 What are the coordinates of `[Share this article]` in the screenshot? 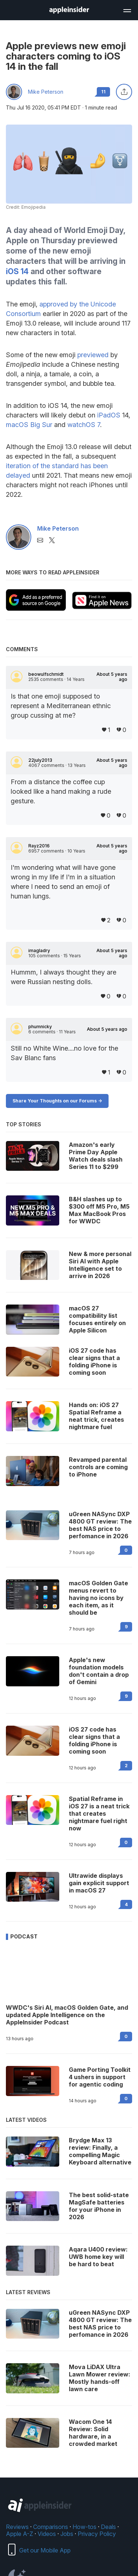 It's located at (124, 92).